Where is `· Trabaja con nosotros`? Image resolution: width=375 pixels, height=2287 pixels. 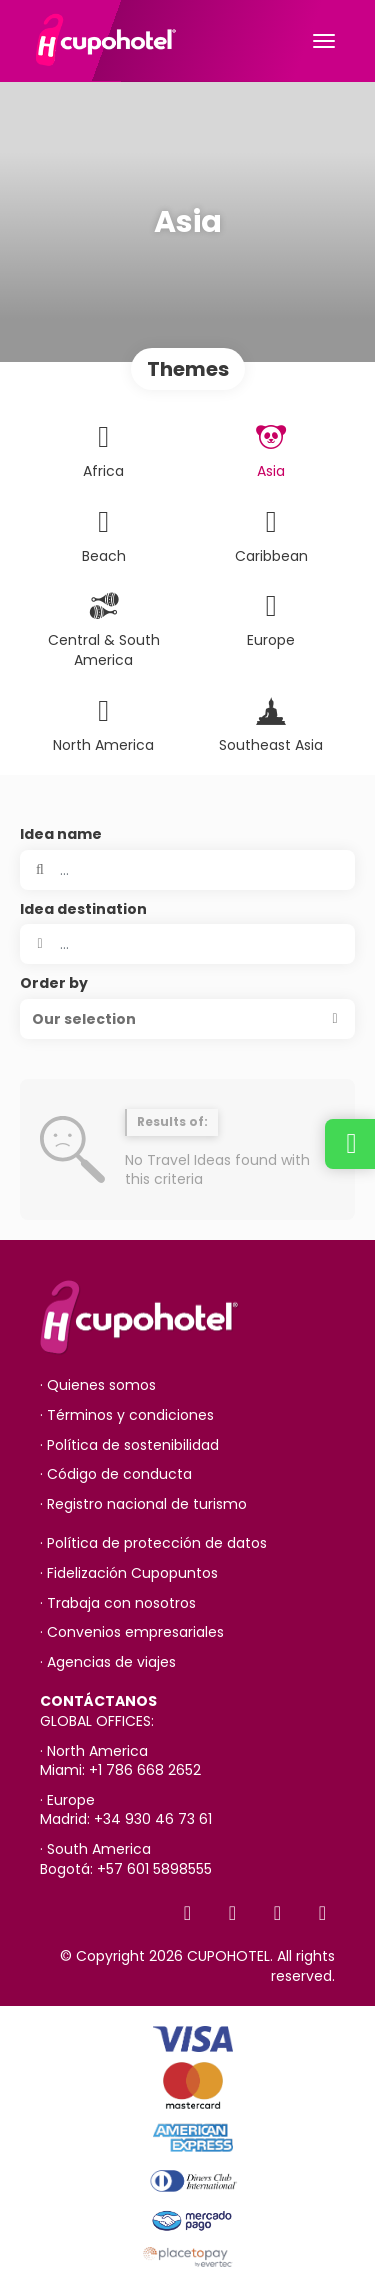 · Trabaja con nosotros is located at coordinates (118, 1603).